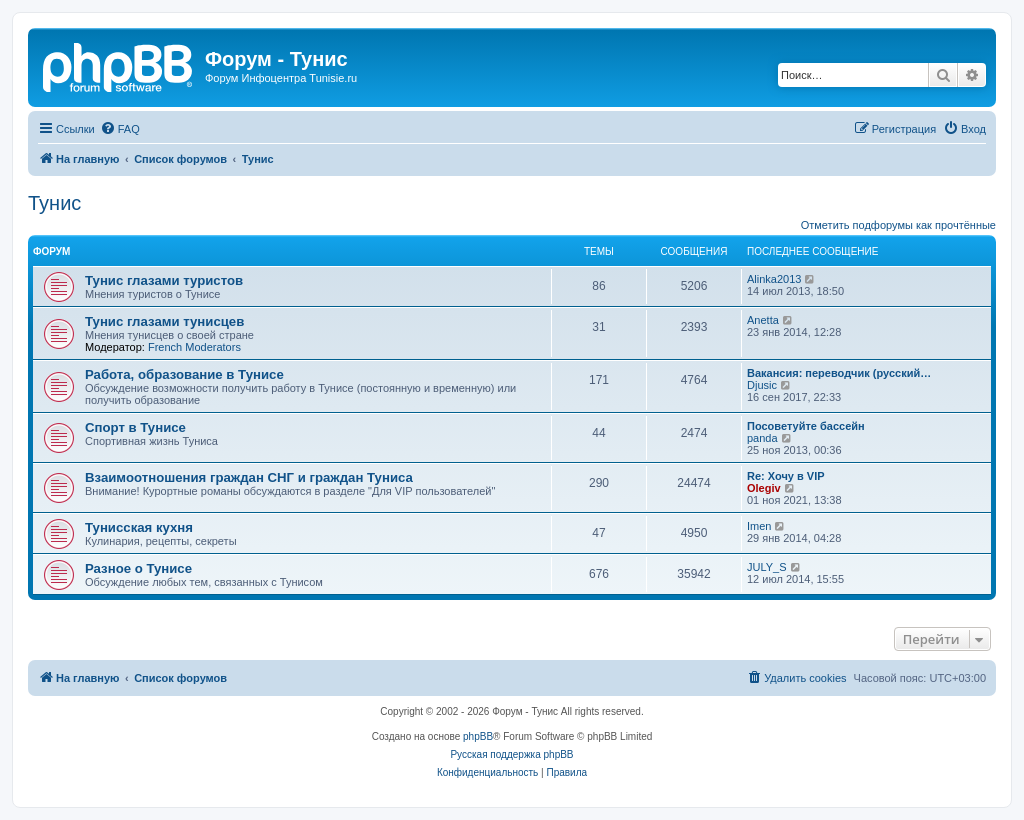 This screenshot has width=1024, height=820. I want to click on Тунис глазами тунисцев, so click(164, 321).